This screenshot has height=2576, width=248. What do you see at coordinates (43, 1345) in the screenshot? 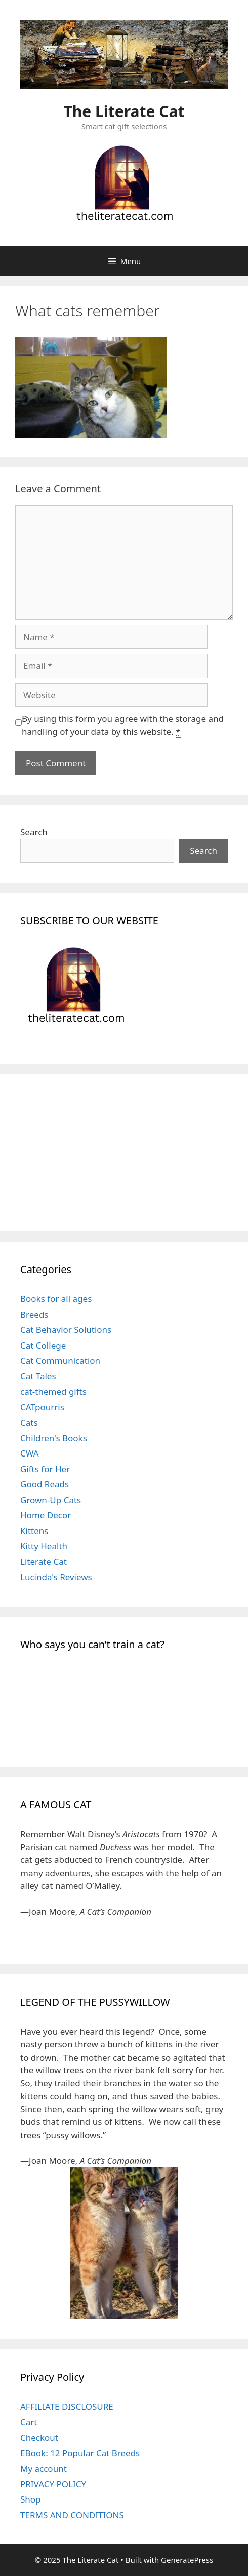
I see `Cat College` at bounding box center [43, 1345].